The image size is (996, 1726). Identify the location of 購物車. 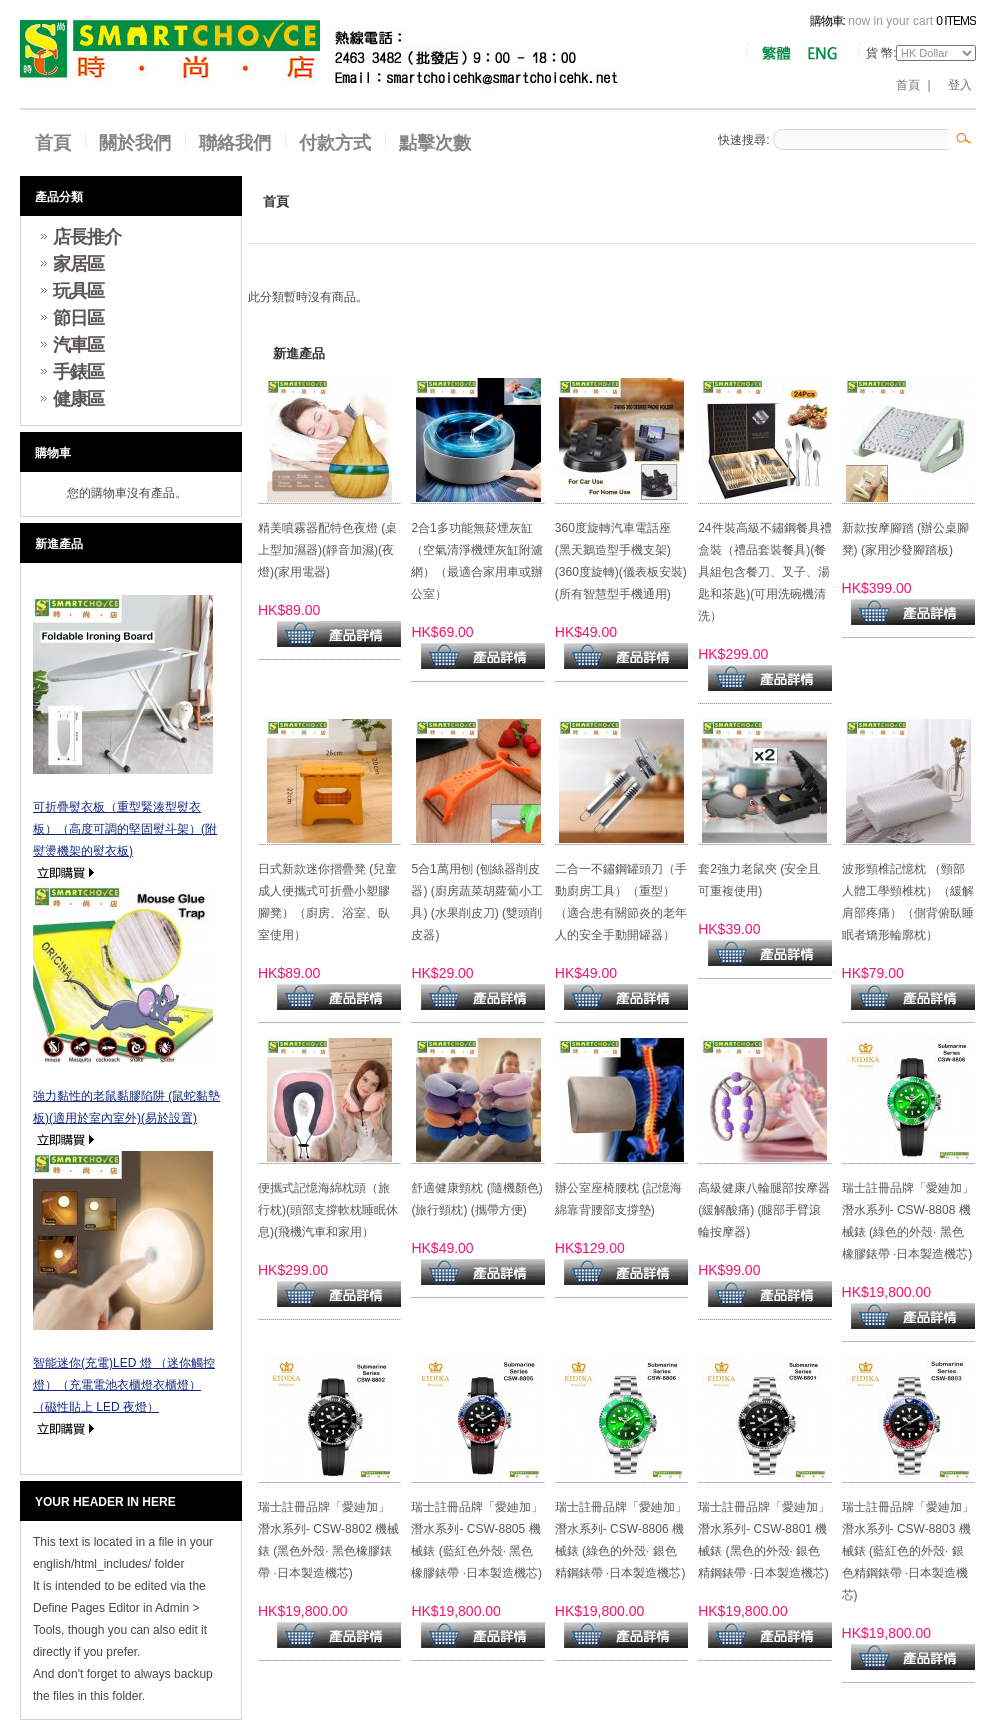
(53, 453).